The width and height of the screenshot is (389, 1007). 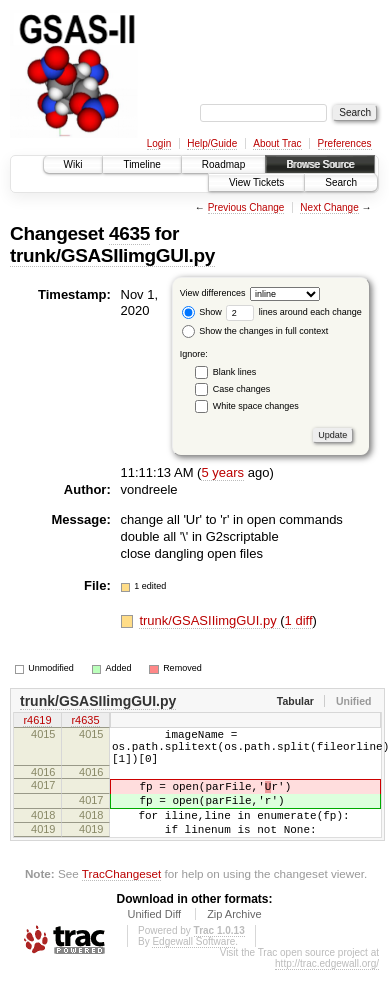 I want to click on TracChangeset, so click(x=121, y=897).